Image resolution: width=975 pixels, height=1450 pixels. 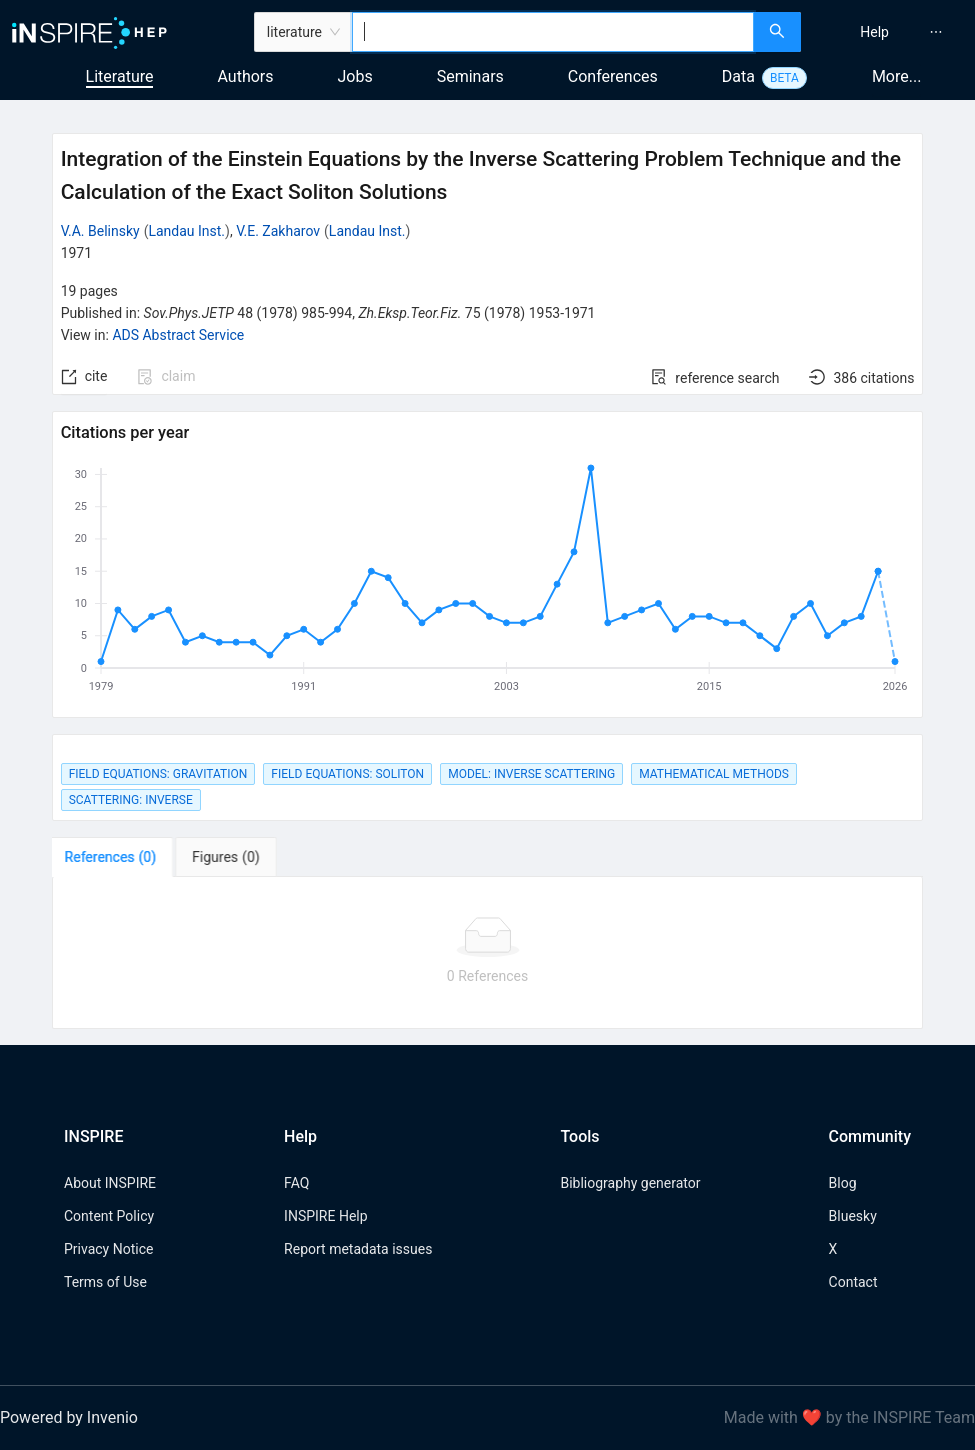 What do you see at coordinates (470, 76) in the screenshot?
I see `Seminars` at bounding box center [470, 76].